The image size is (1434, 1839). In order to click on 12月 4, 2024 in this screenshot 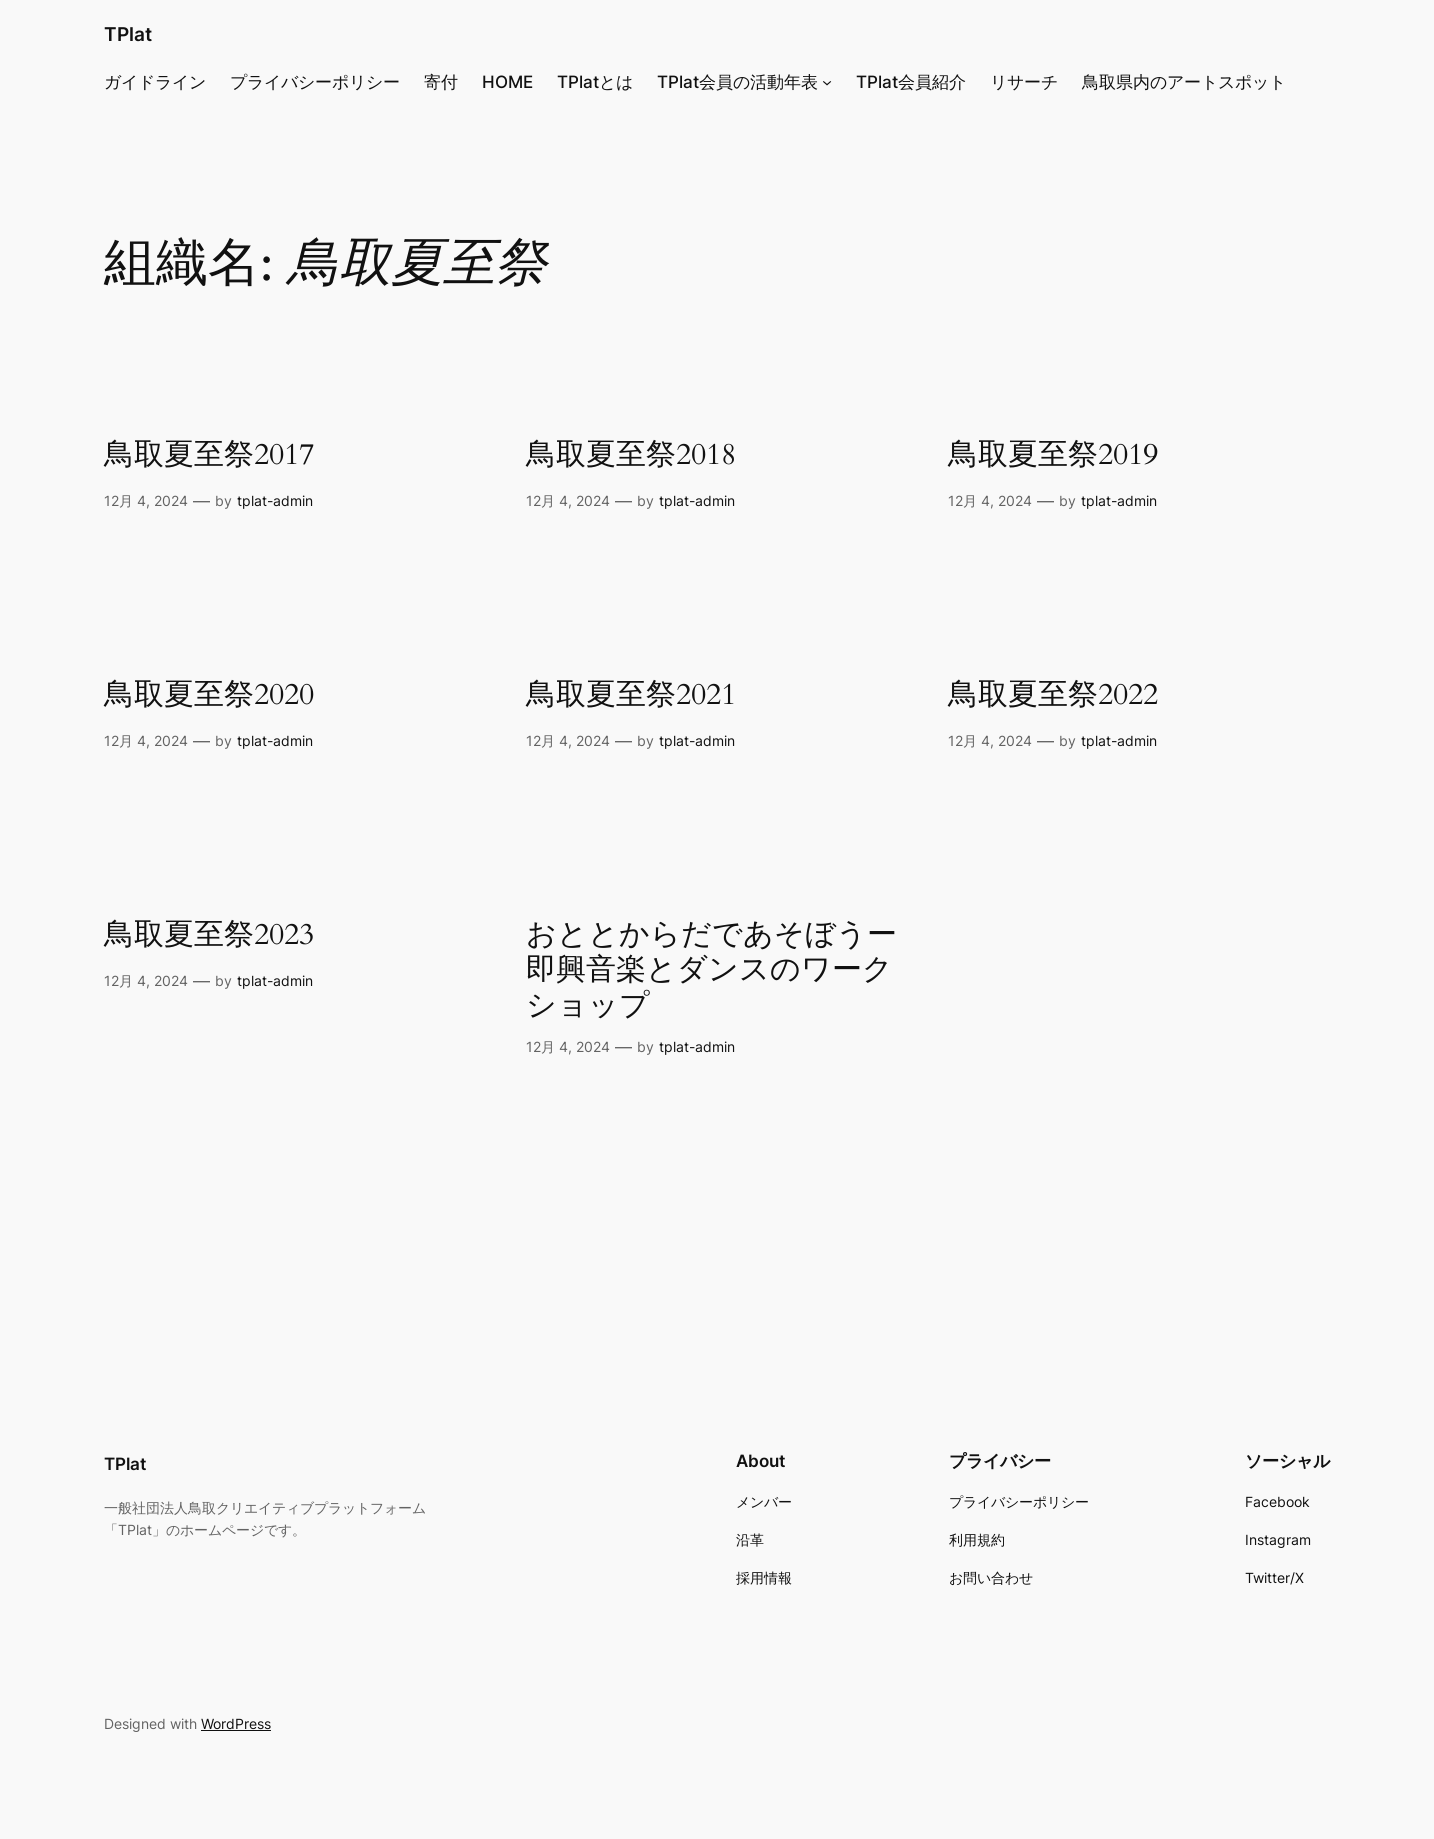, I will do `click(146, 500)`.